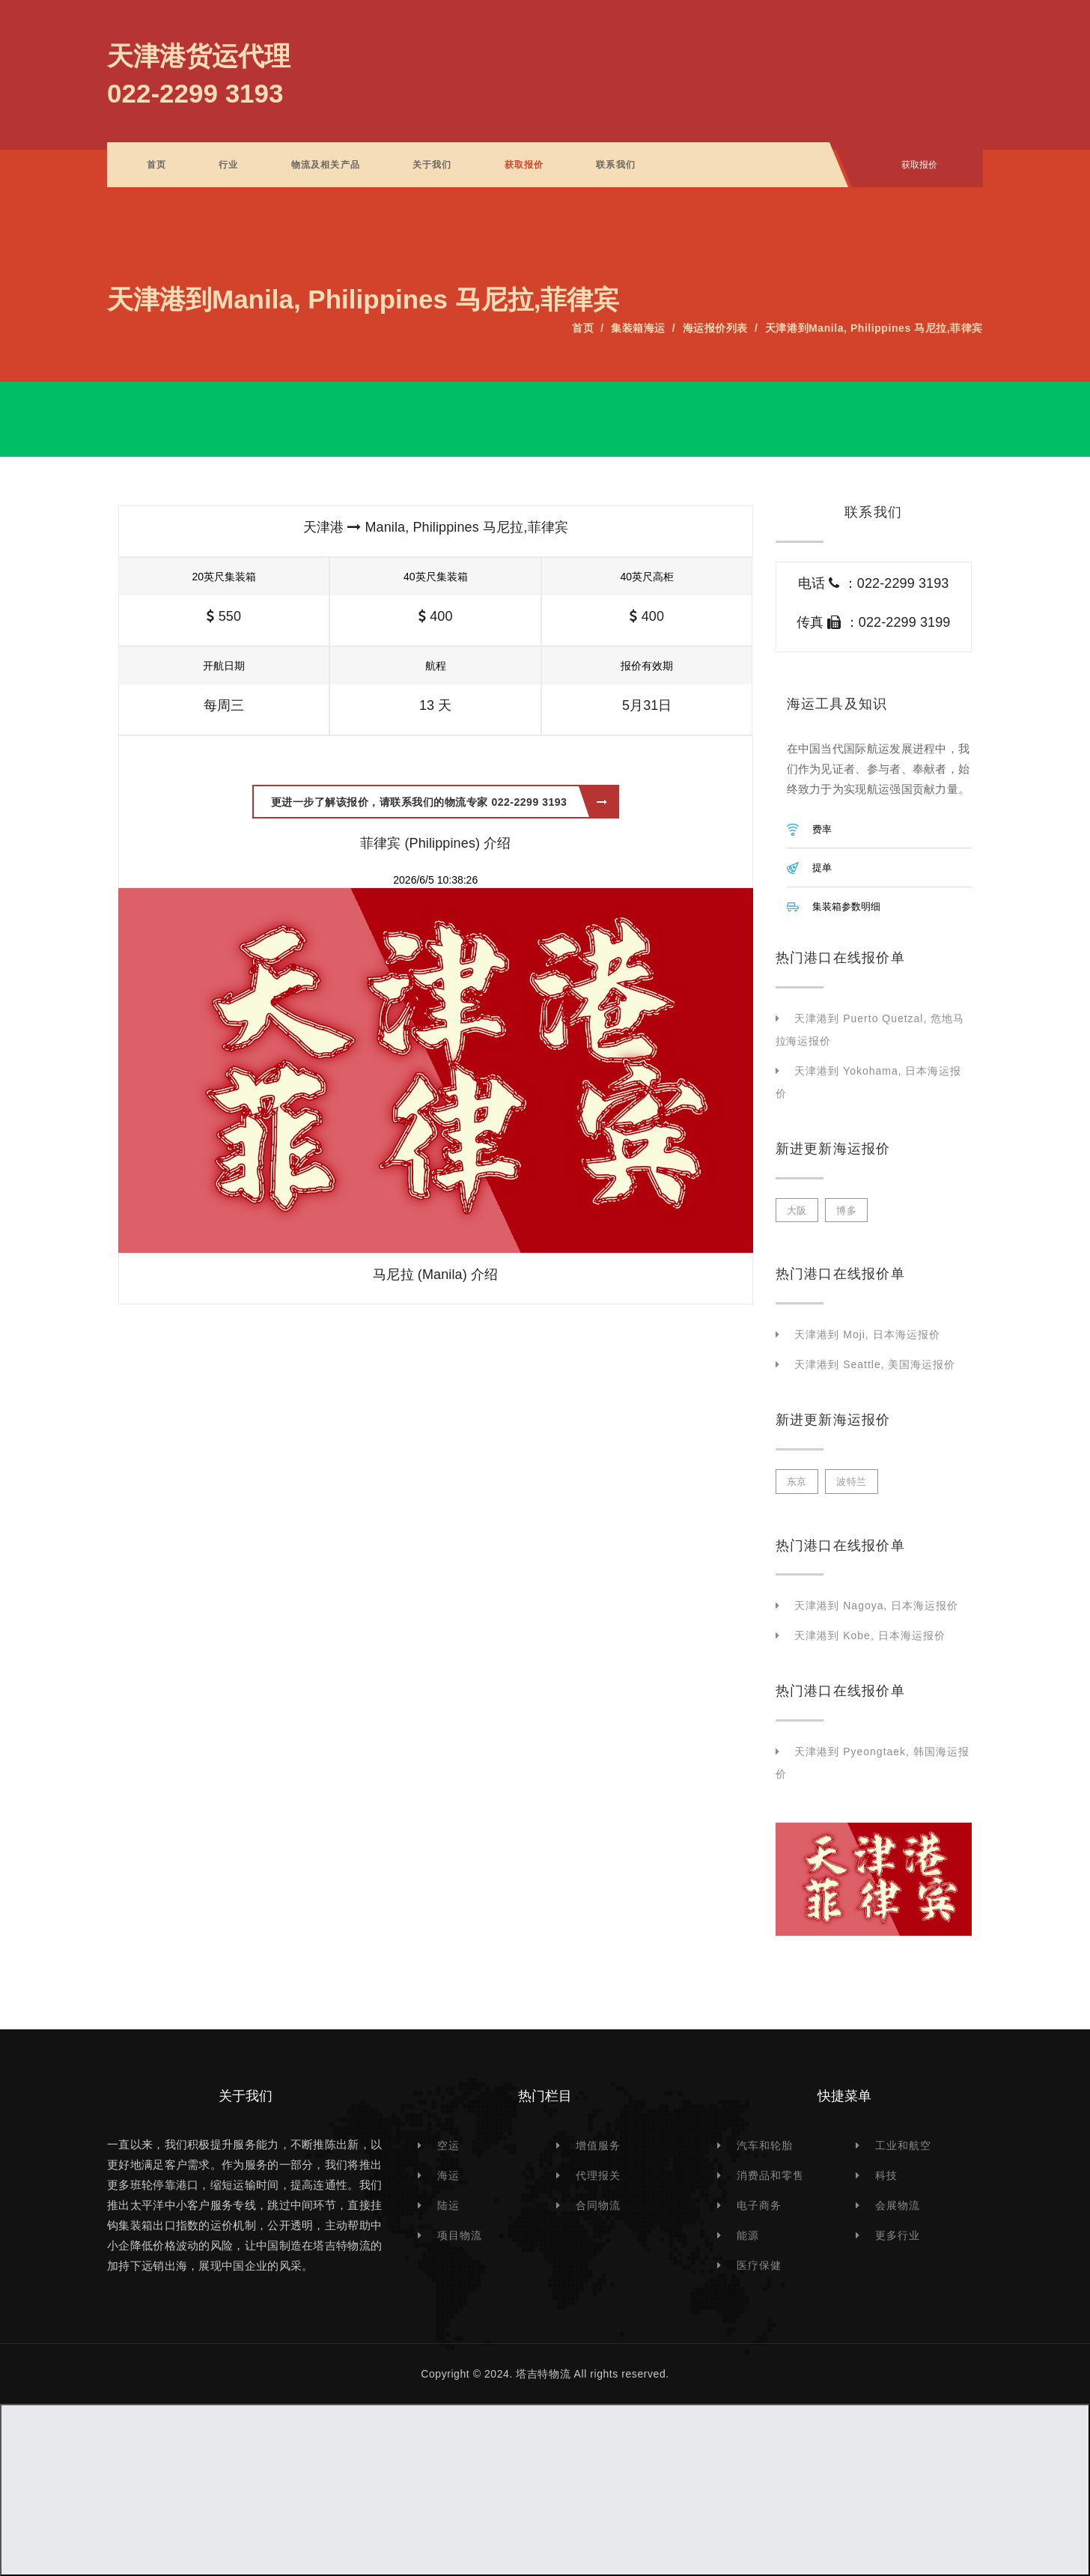 Image resolution: width=1090 pixels, height=2576 pixels. I want to click on 博多, so click(846, 1210).